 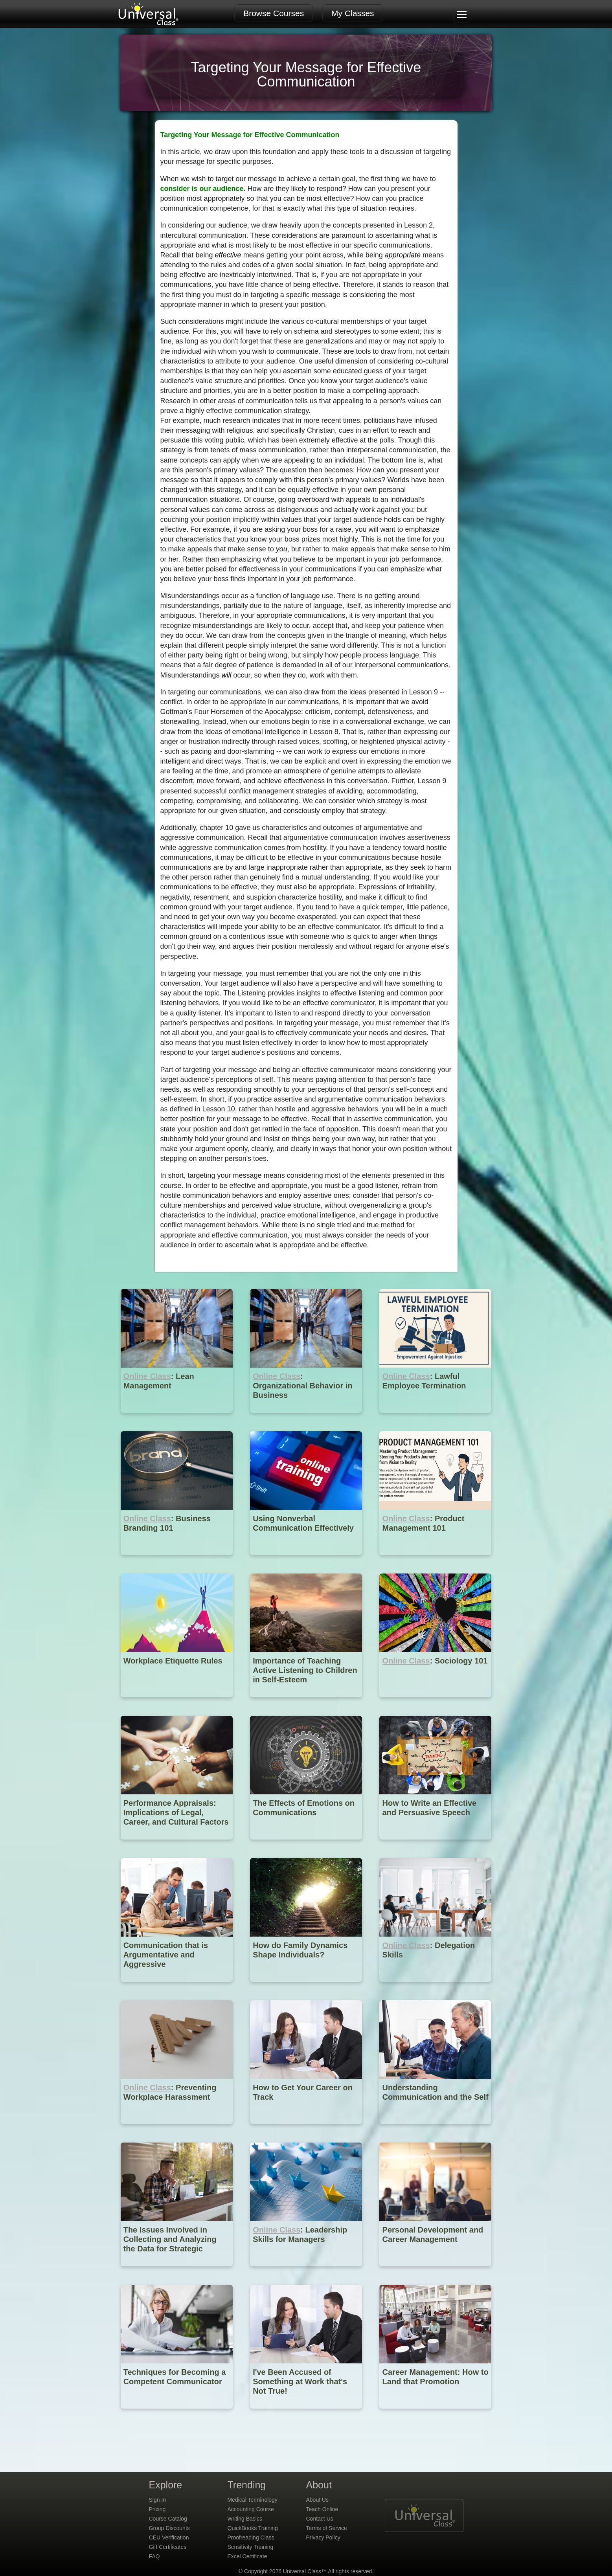 I want to click on [Online Class : Business Branding 101], so click(x=177, y=1560).